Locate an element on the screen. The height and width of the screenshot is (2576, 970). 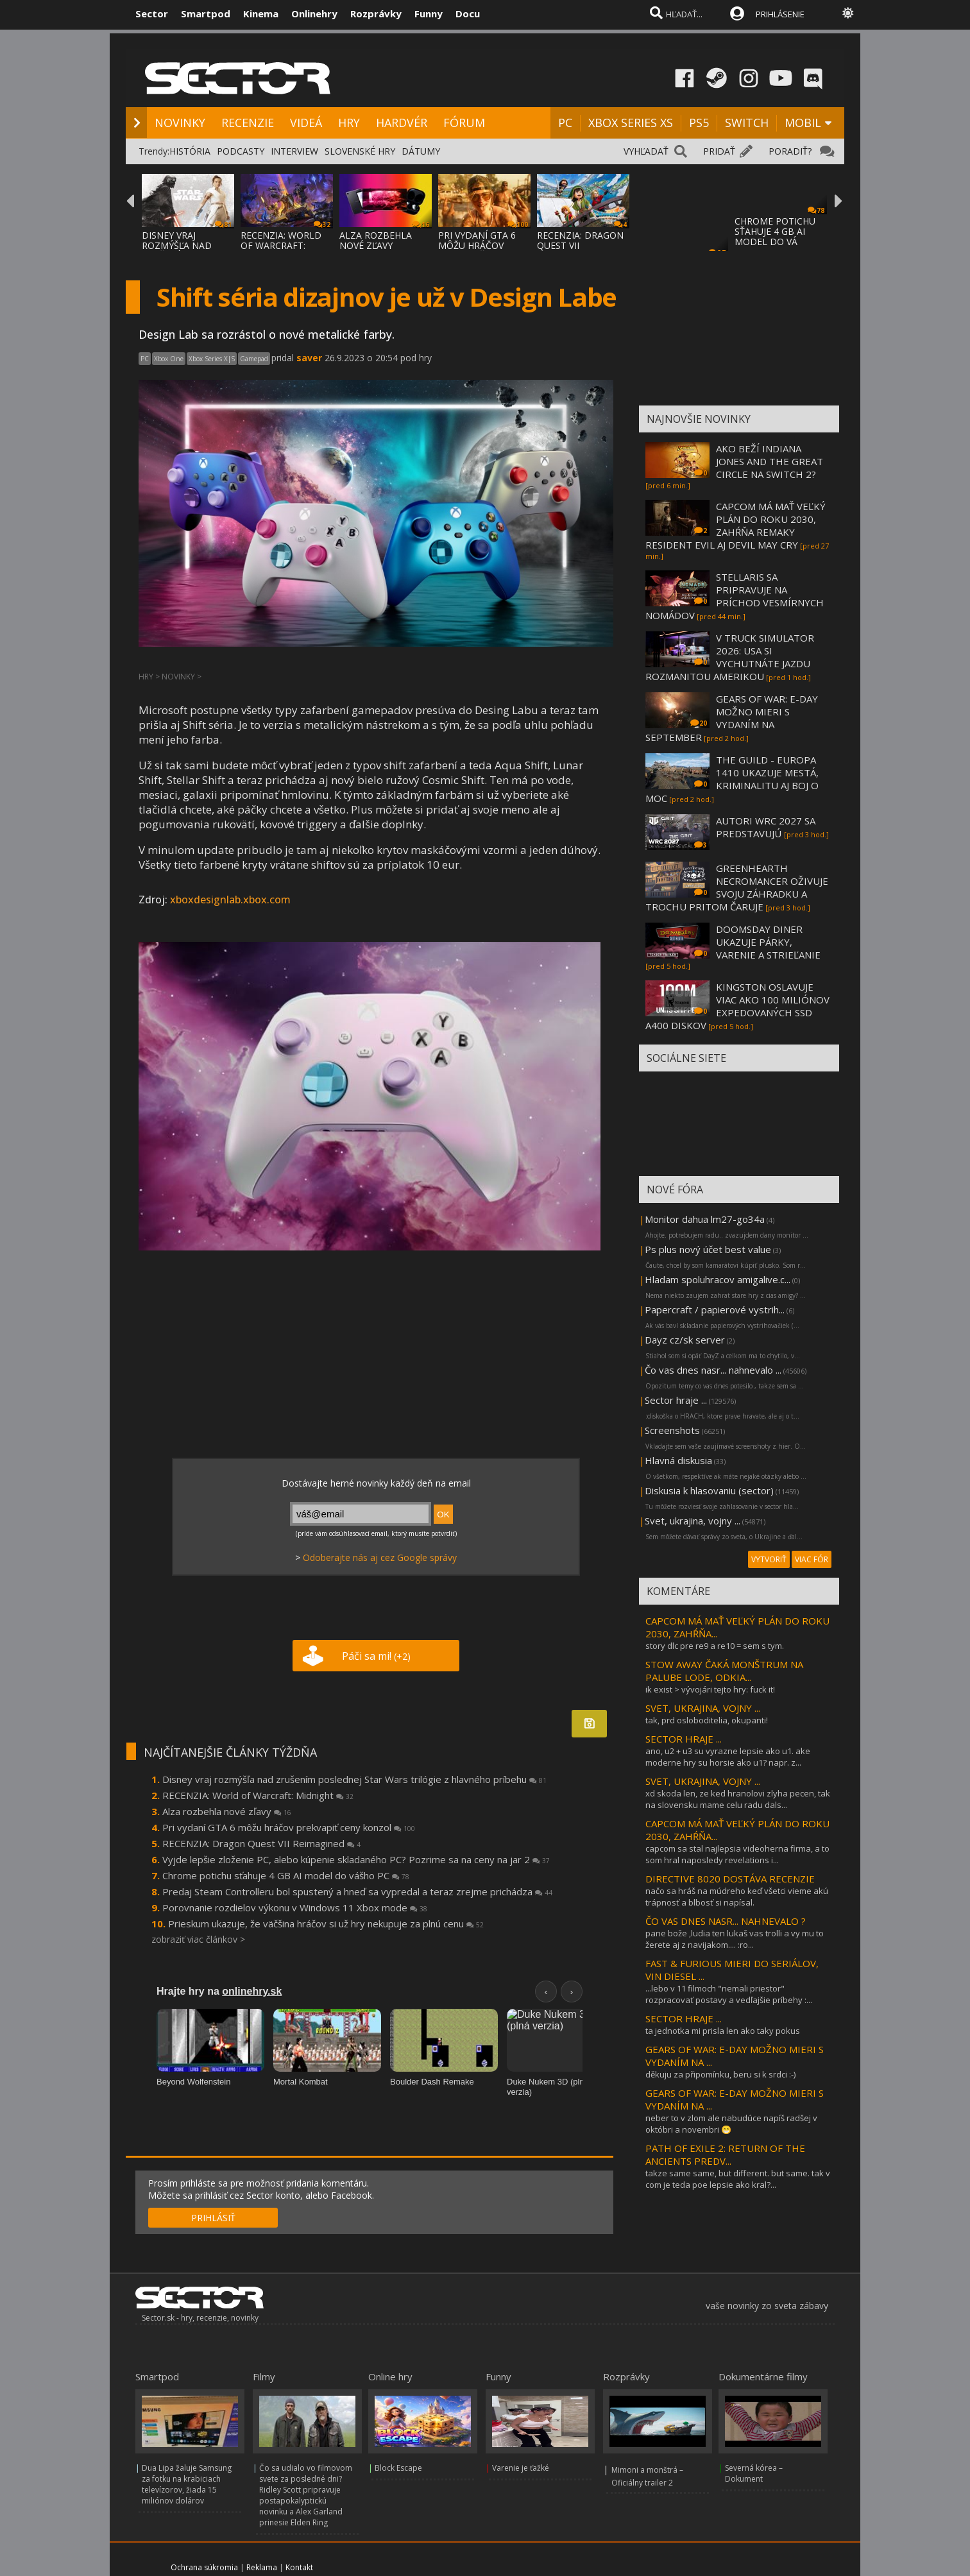
SWITCH is located at coordinates (747, 122).